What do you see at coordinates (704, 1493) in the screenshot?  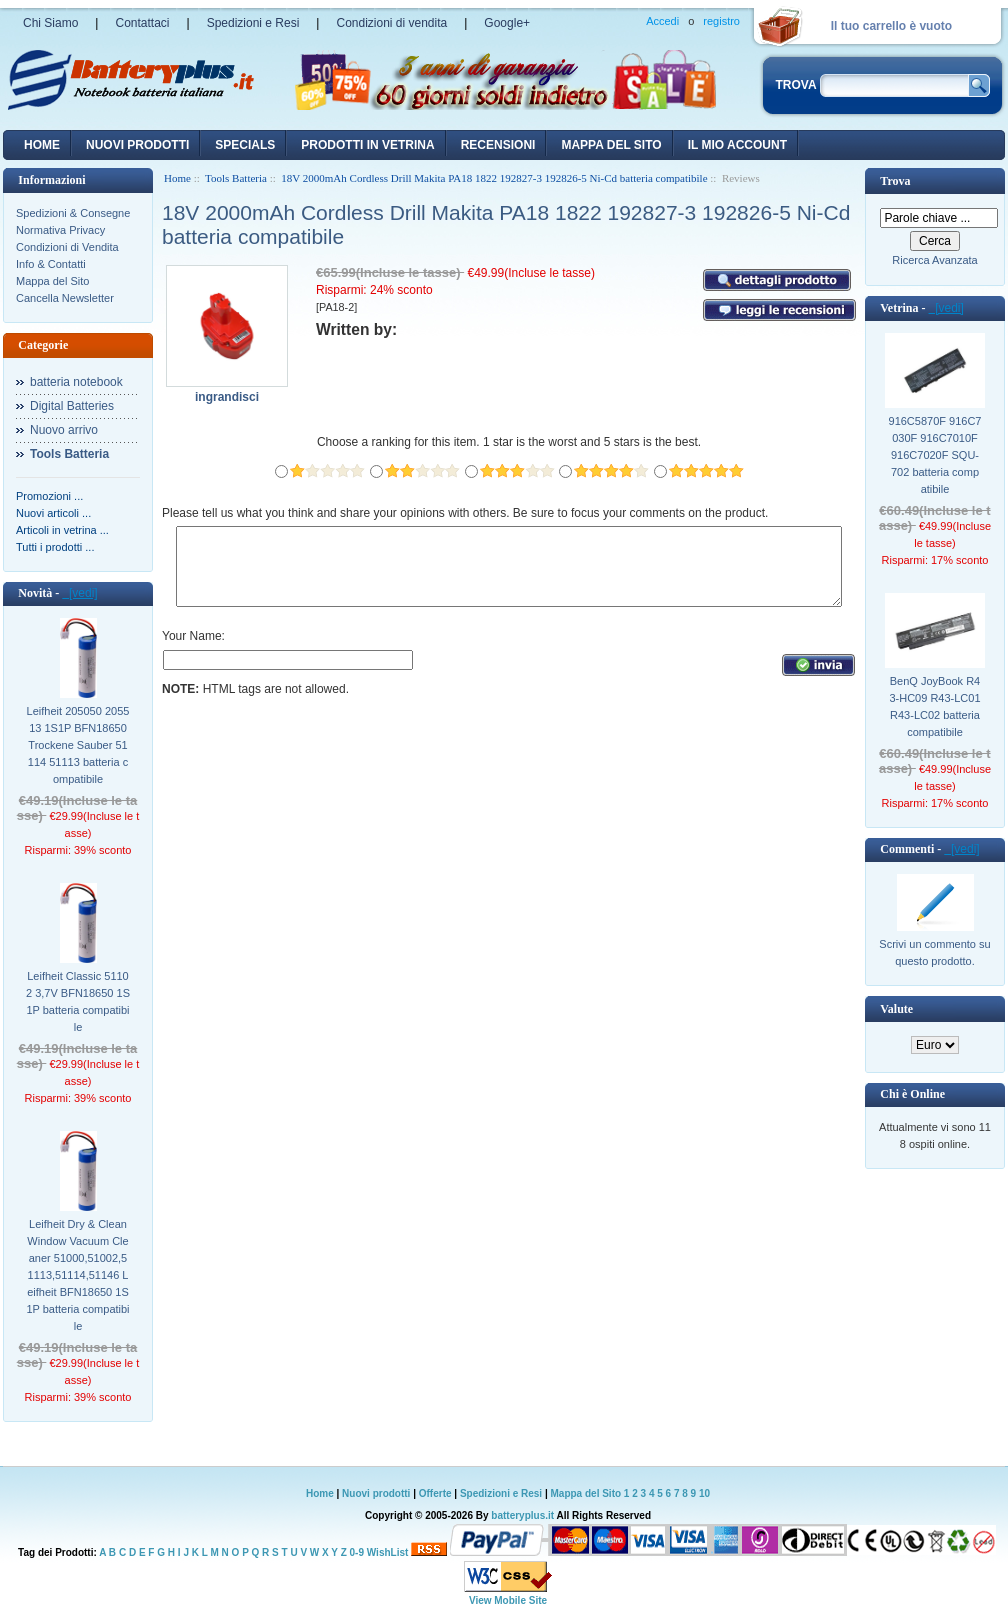 I see `10` at bounding box center [704, 1493].